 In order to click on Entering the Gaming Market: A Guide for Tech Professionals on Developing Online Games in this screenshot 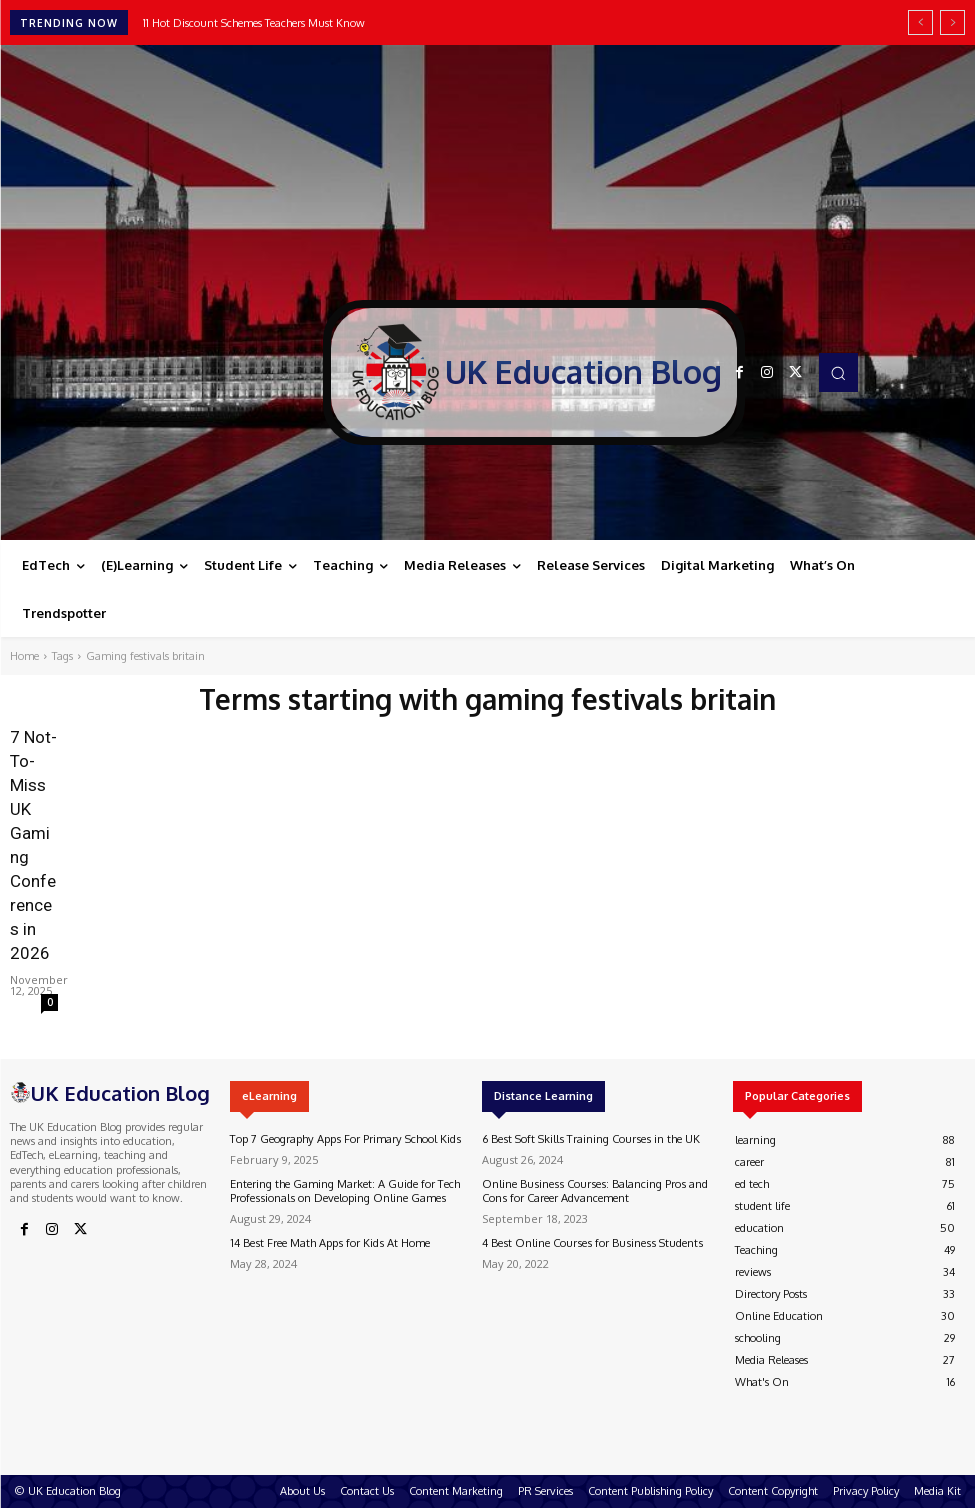, I will do `click(344, 1190)`.